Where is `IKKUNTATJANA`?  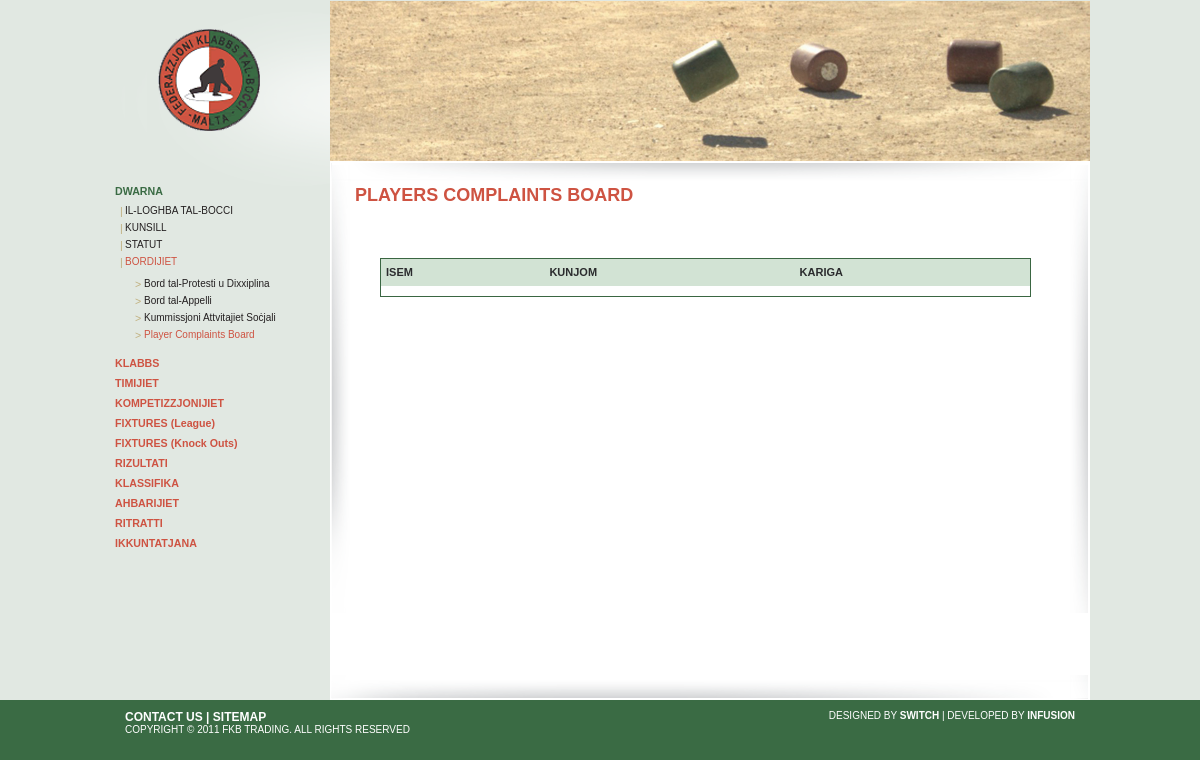
IKKUNTATJANA is located at coordinates (156, 543).